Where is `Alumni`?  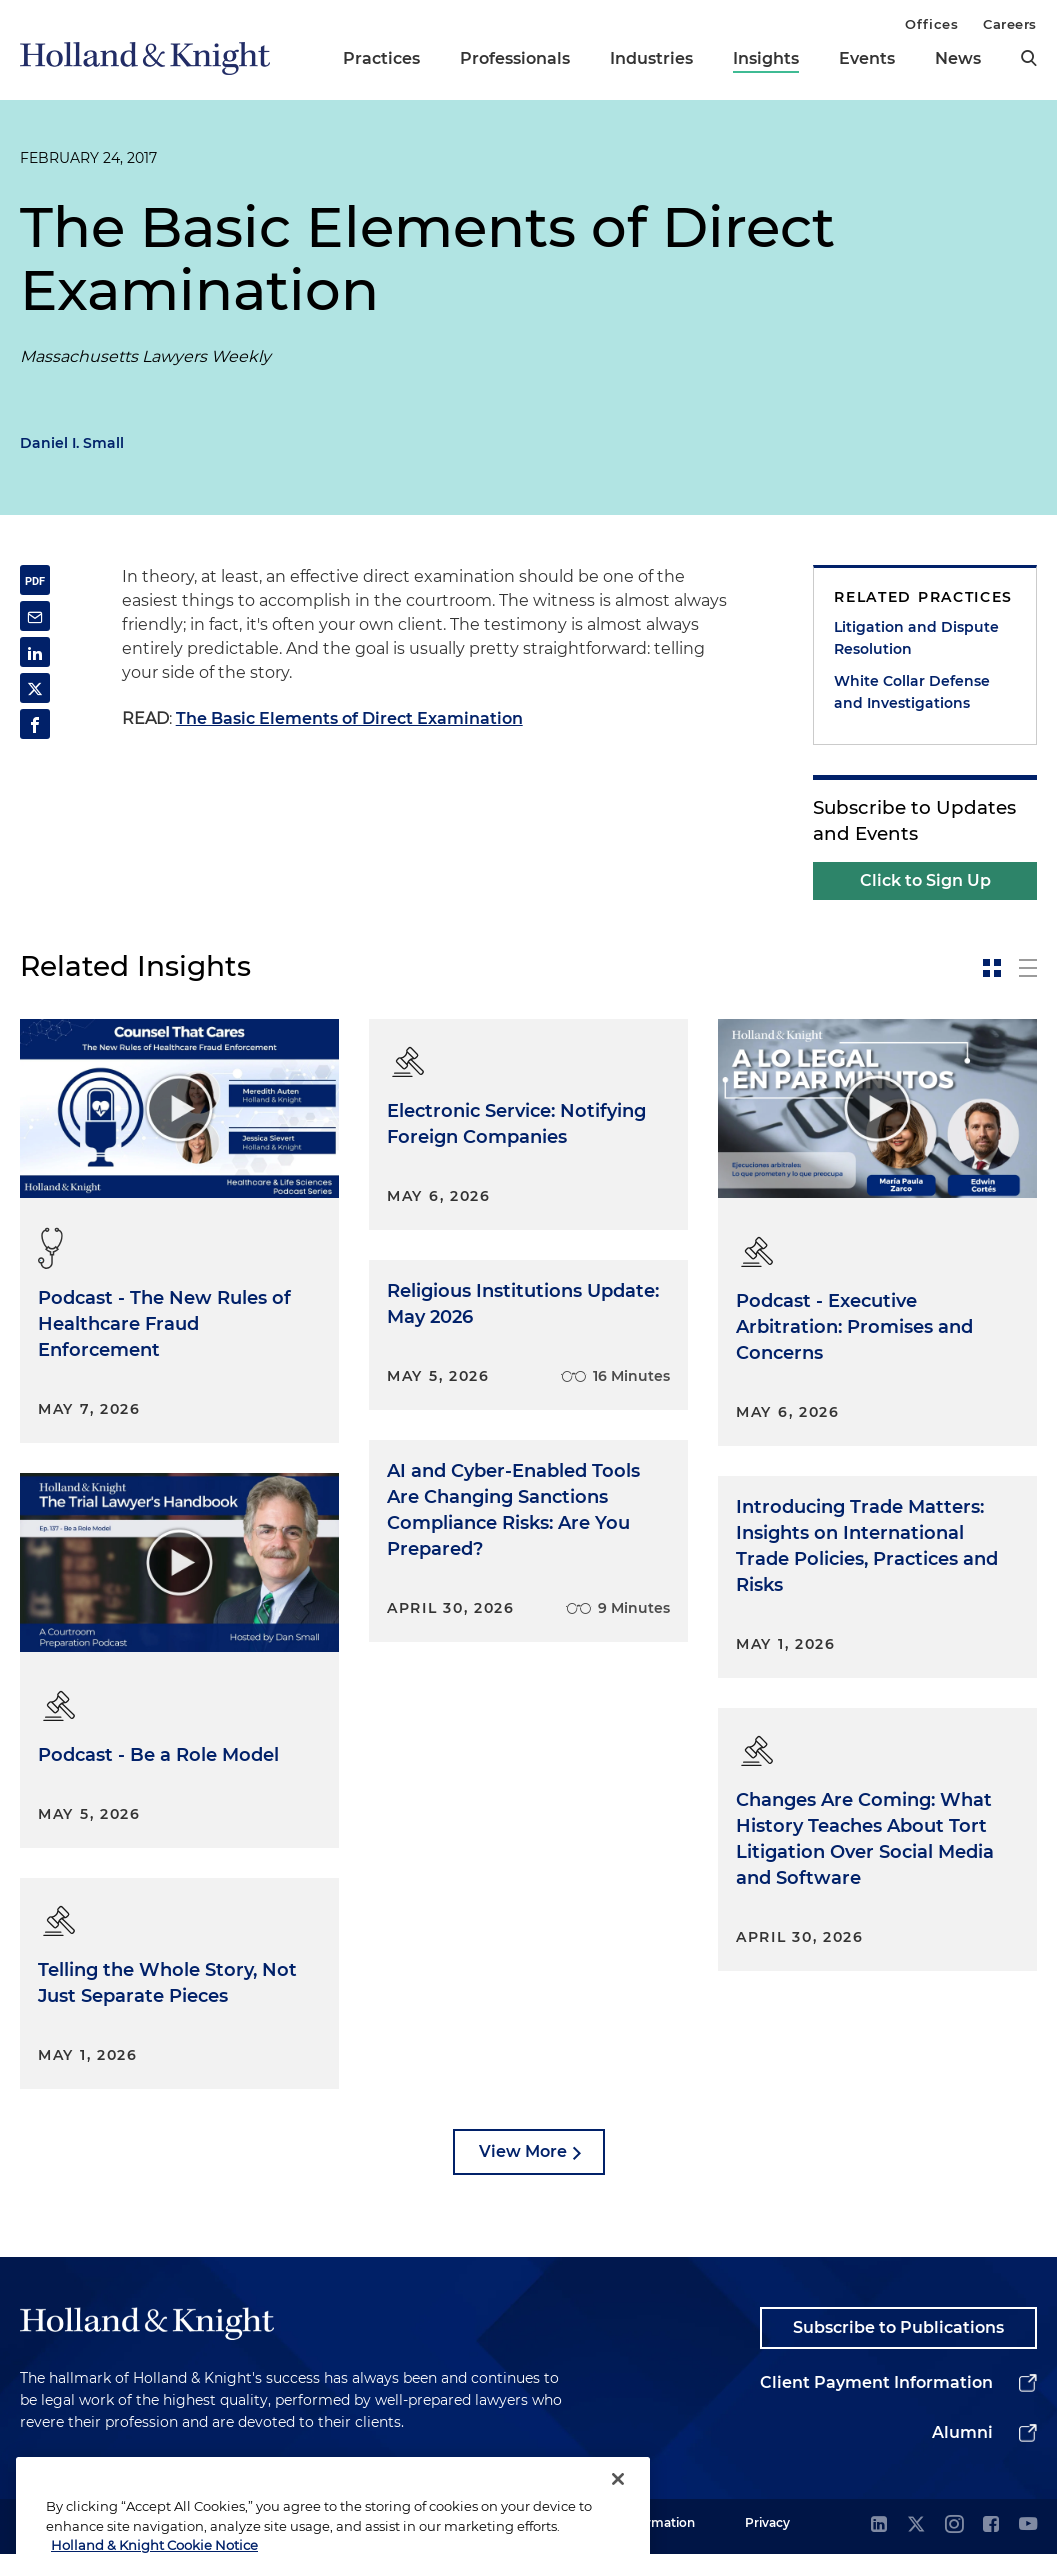 Alumni is located at coordinates (962, 2432).